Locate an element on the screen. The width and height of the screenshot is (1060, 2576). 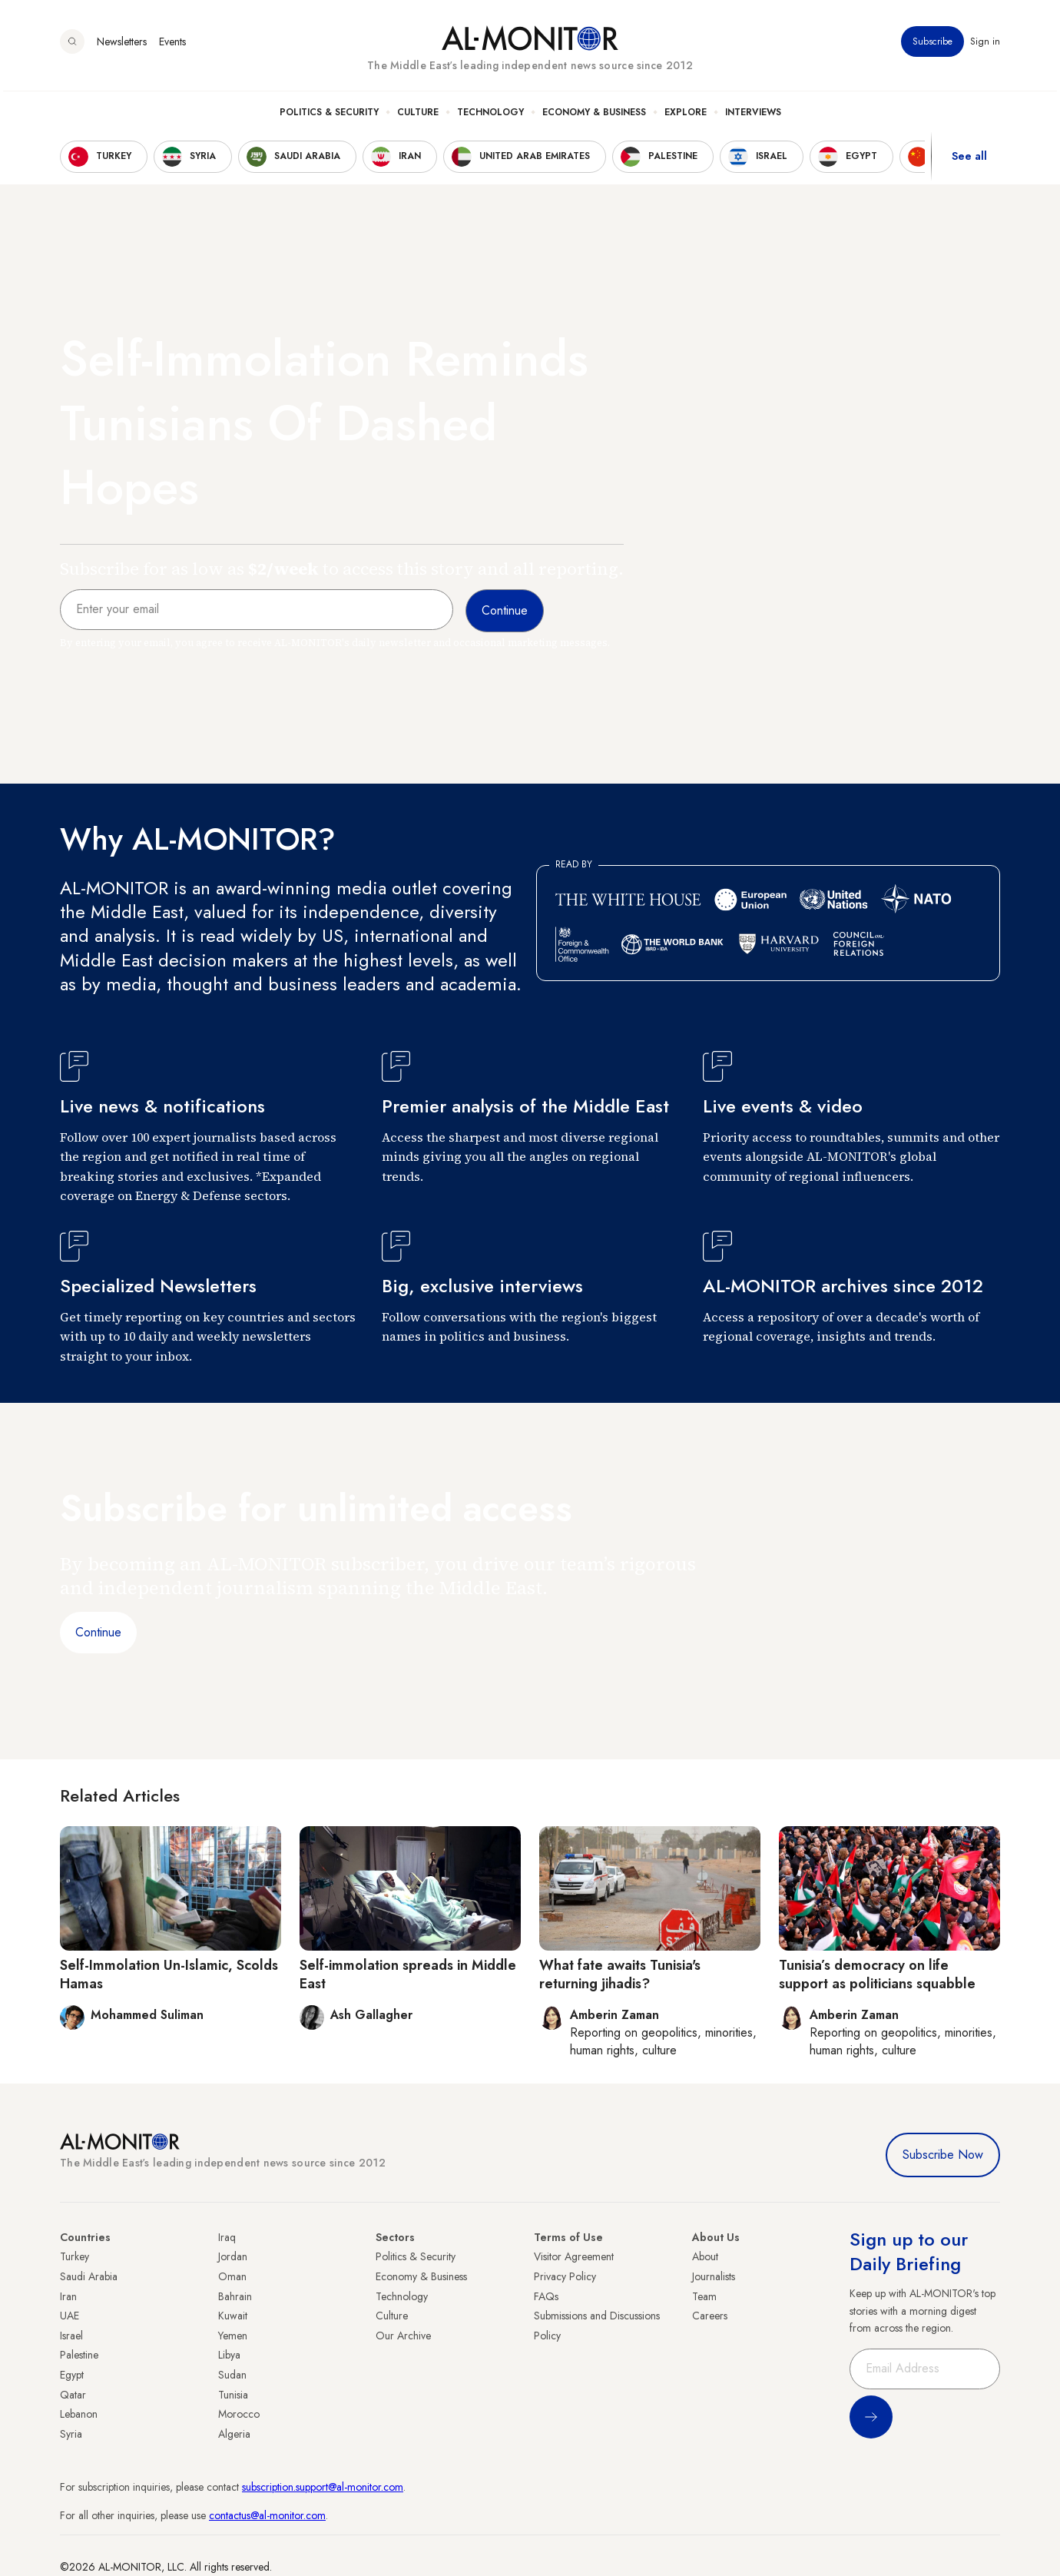
Economy & Business is located at coordinates (594, 116).